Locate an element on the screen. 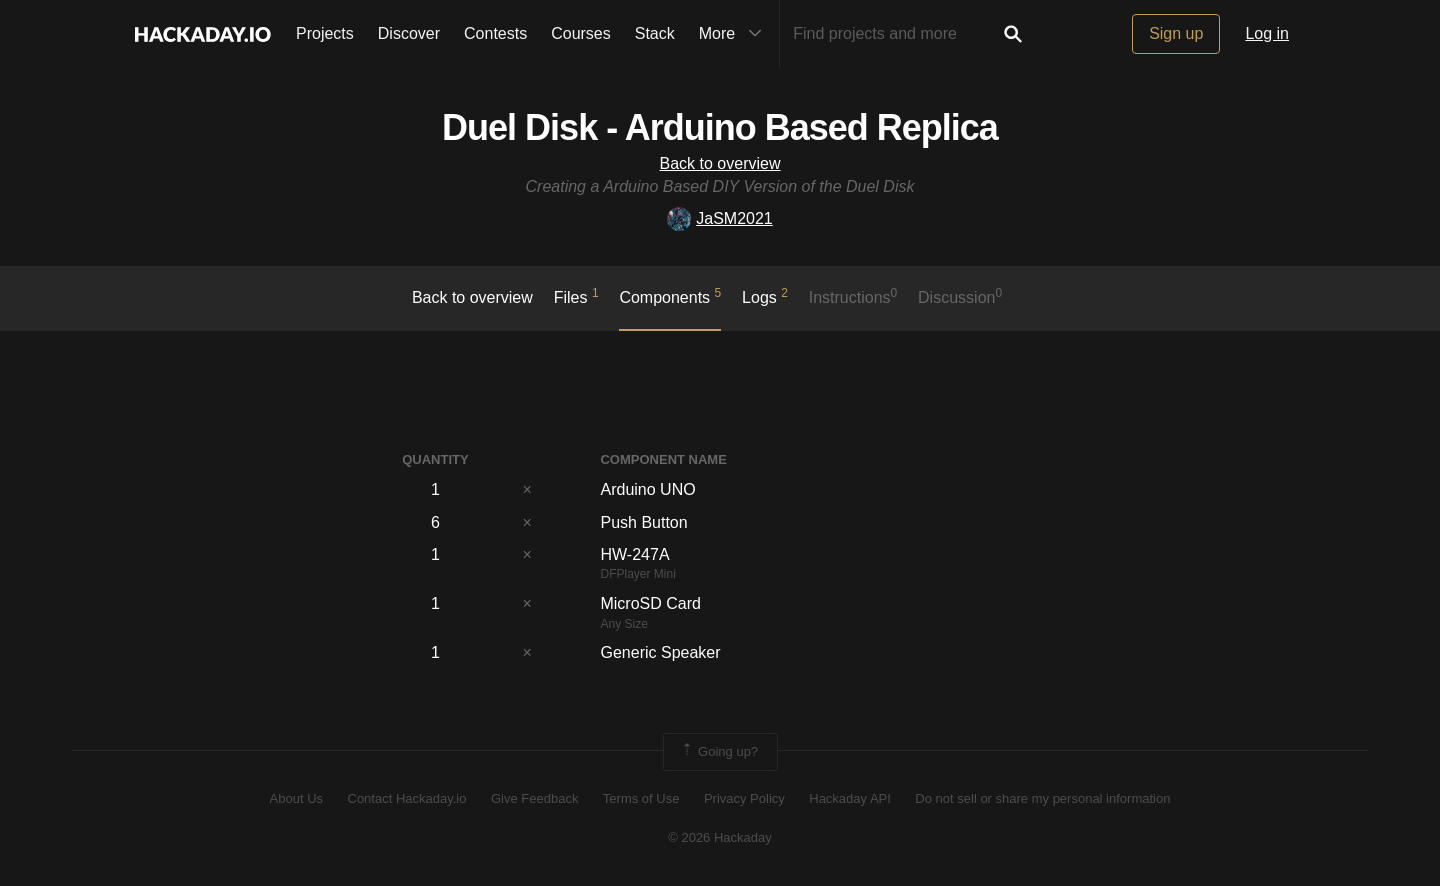 This screenshot has width=1440, height=886. Stack is located at coordinates (655, 33).